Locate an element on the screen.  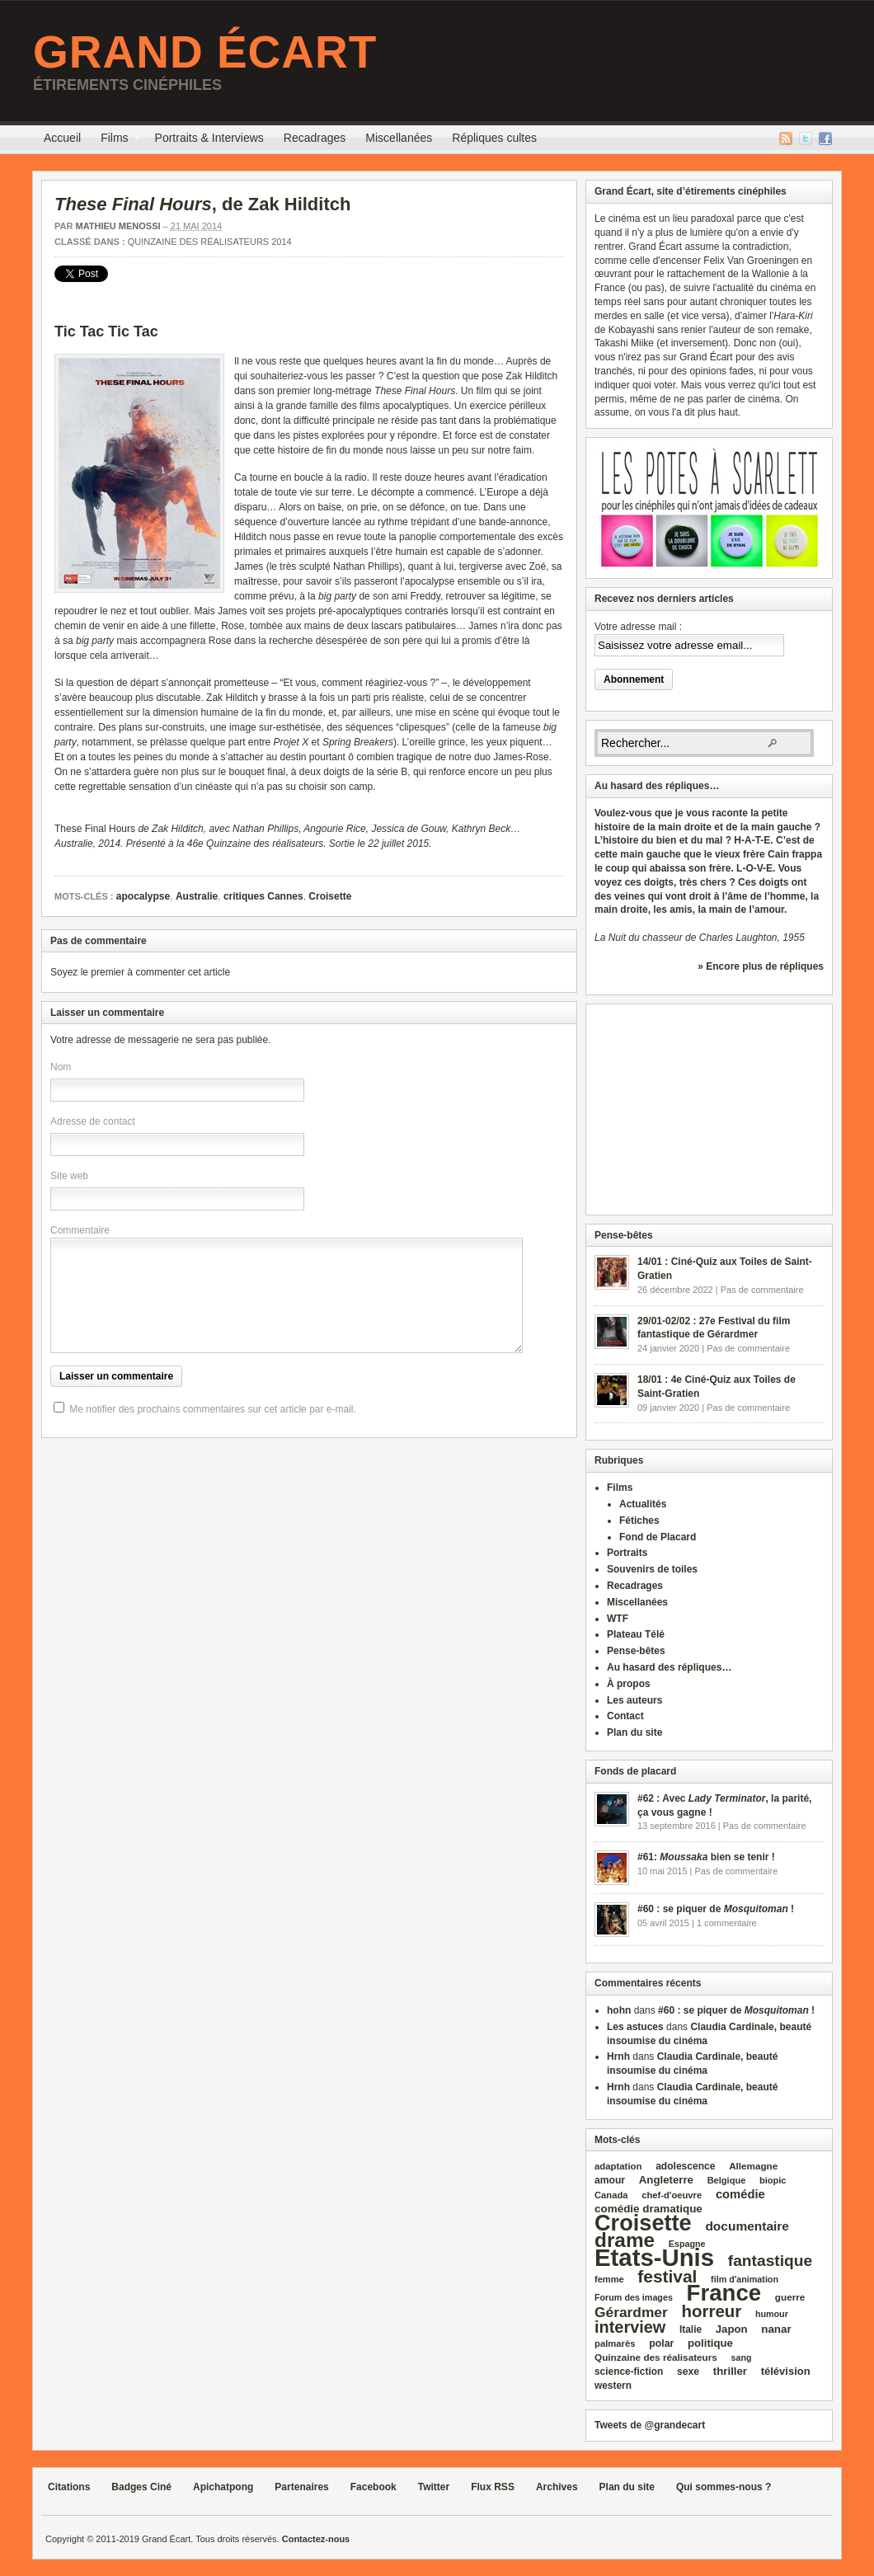
adolescence is located at coordinates (685, 2166).